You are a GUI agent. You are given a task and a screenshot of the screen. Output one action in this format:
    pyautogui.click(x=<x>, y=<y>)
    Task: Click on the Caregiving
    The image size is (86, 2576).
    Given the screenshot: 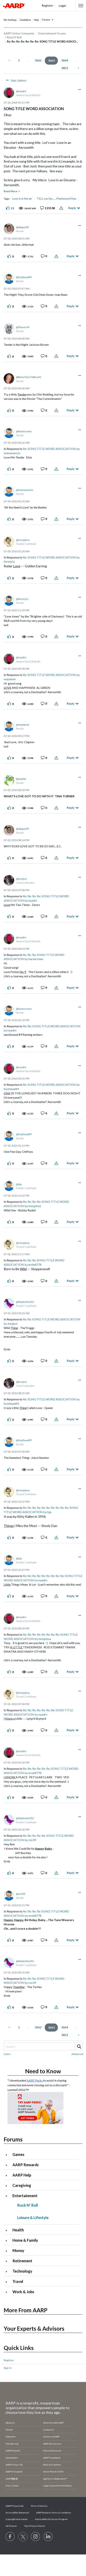 What is the action you would take?
    pyautogui.click(x=21, y=2185)
    